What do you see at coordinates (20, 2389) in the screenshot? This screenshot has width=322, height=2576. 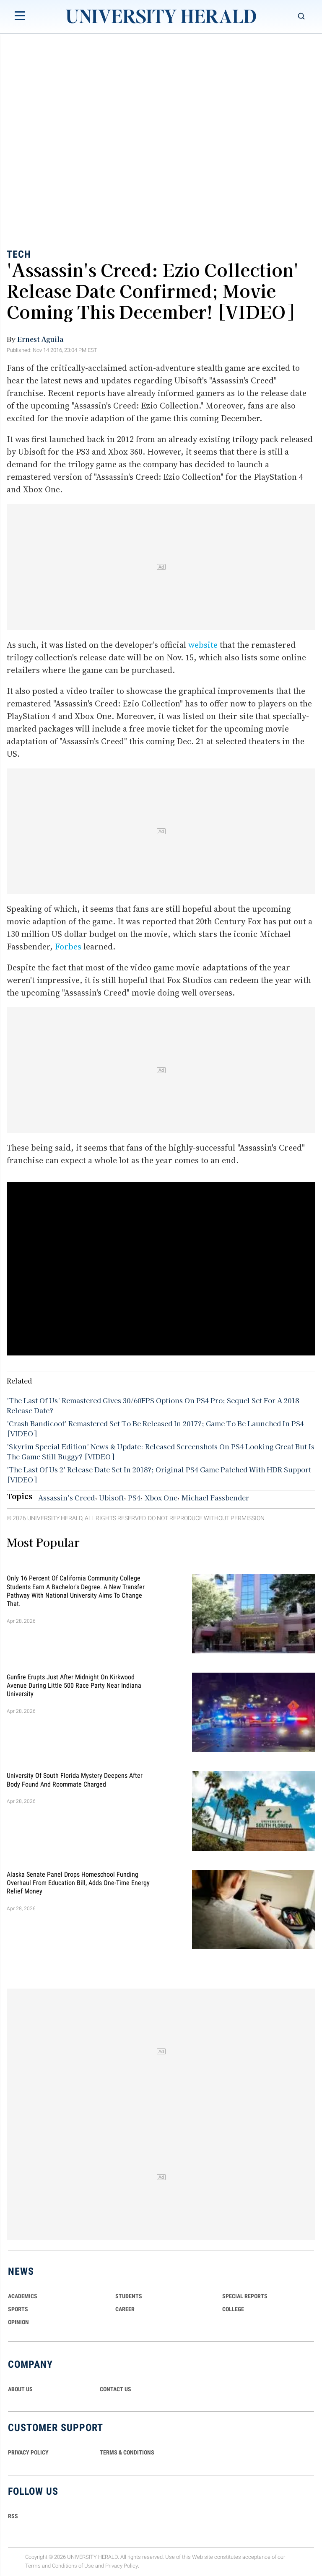 I see `ABOUT US` at bounding box center [20, 2389].